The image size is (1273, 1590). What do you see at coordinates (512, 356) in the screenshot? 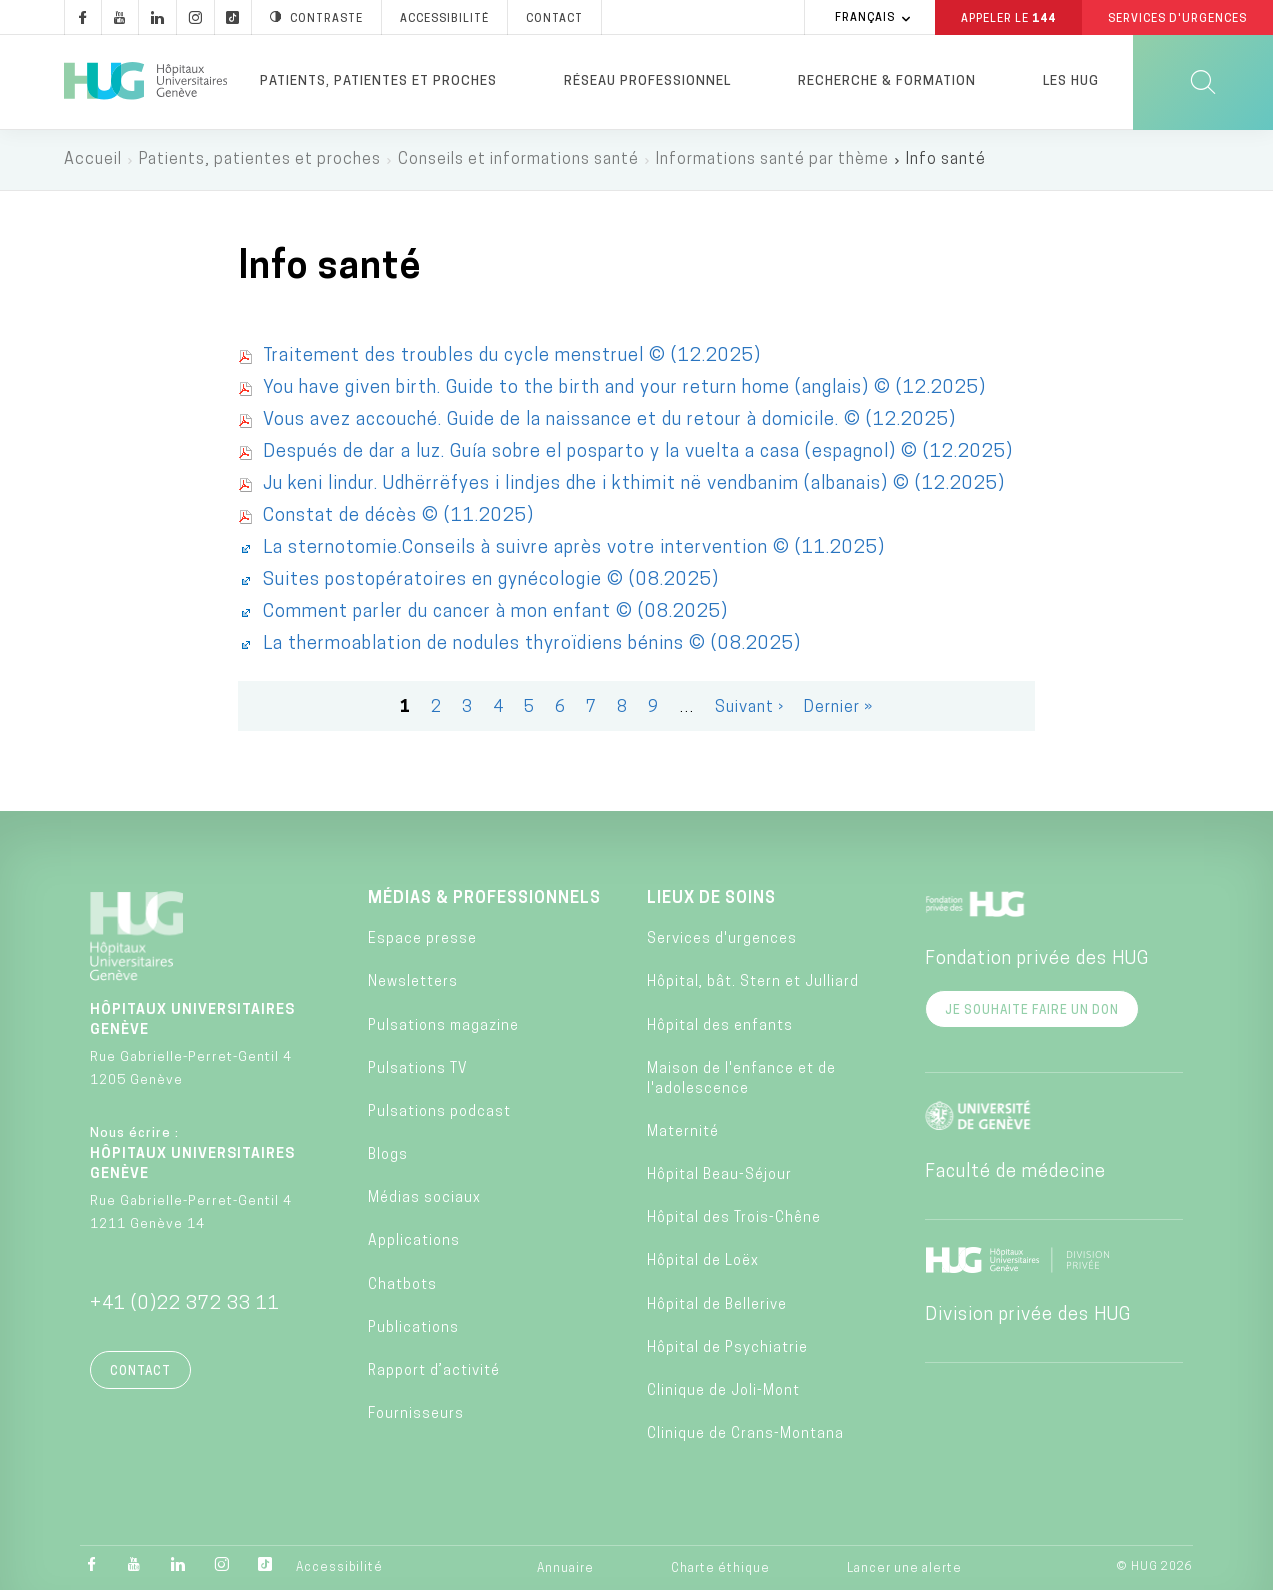
I see `Traitement des troubles du cycle menstruel © (12.2025)` at bounding box center [512, 356].